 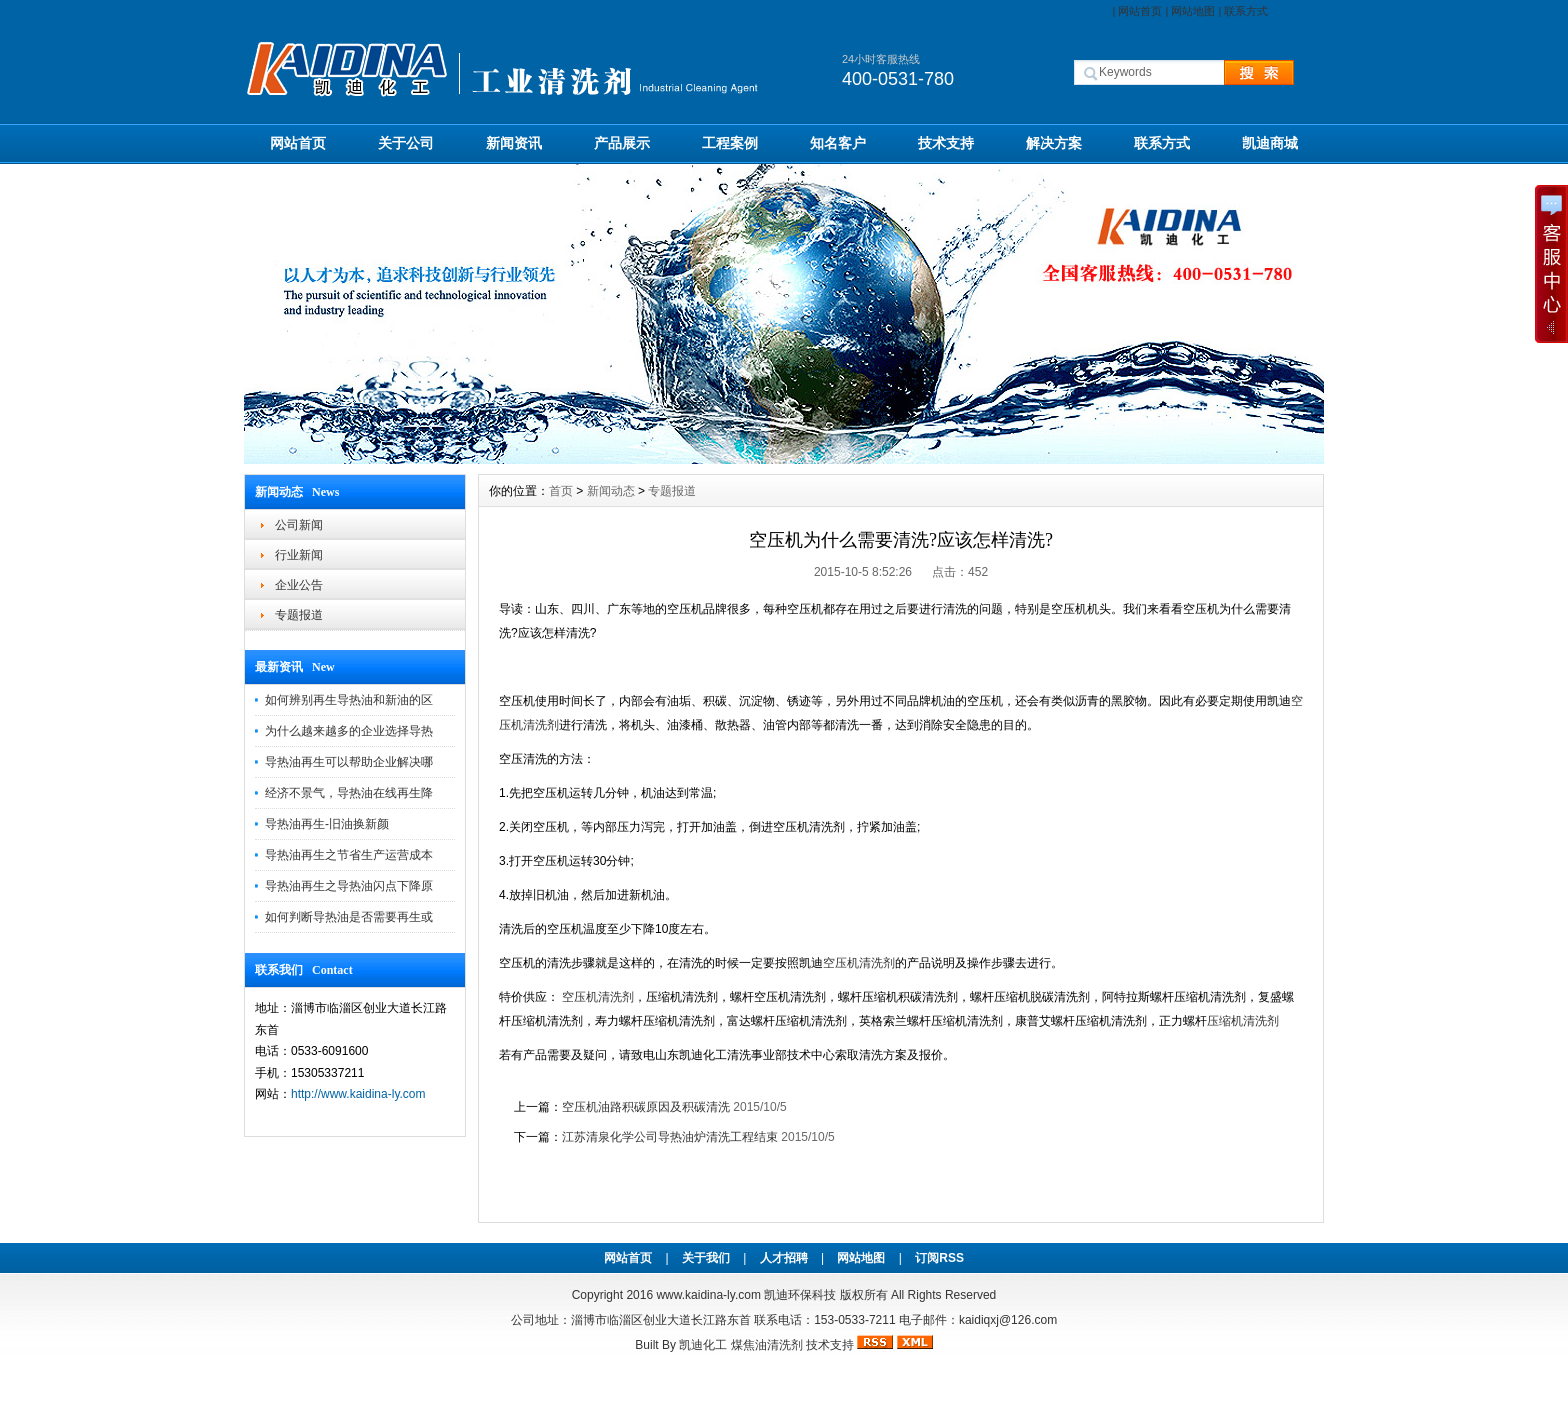 What do you see at coordinates (349, 886) in the screenshot?
I see `导热油再生之导热油闪点下降原` at bounding box center [349, 886].